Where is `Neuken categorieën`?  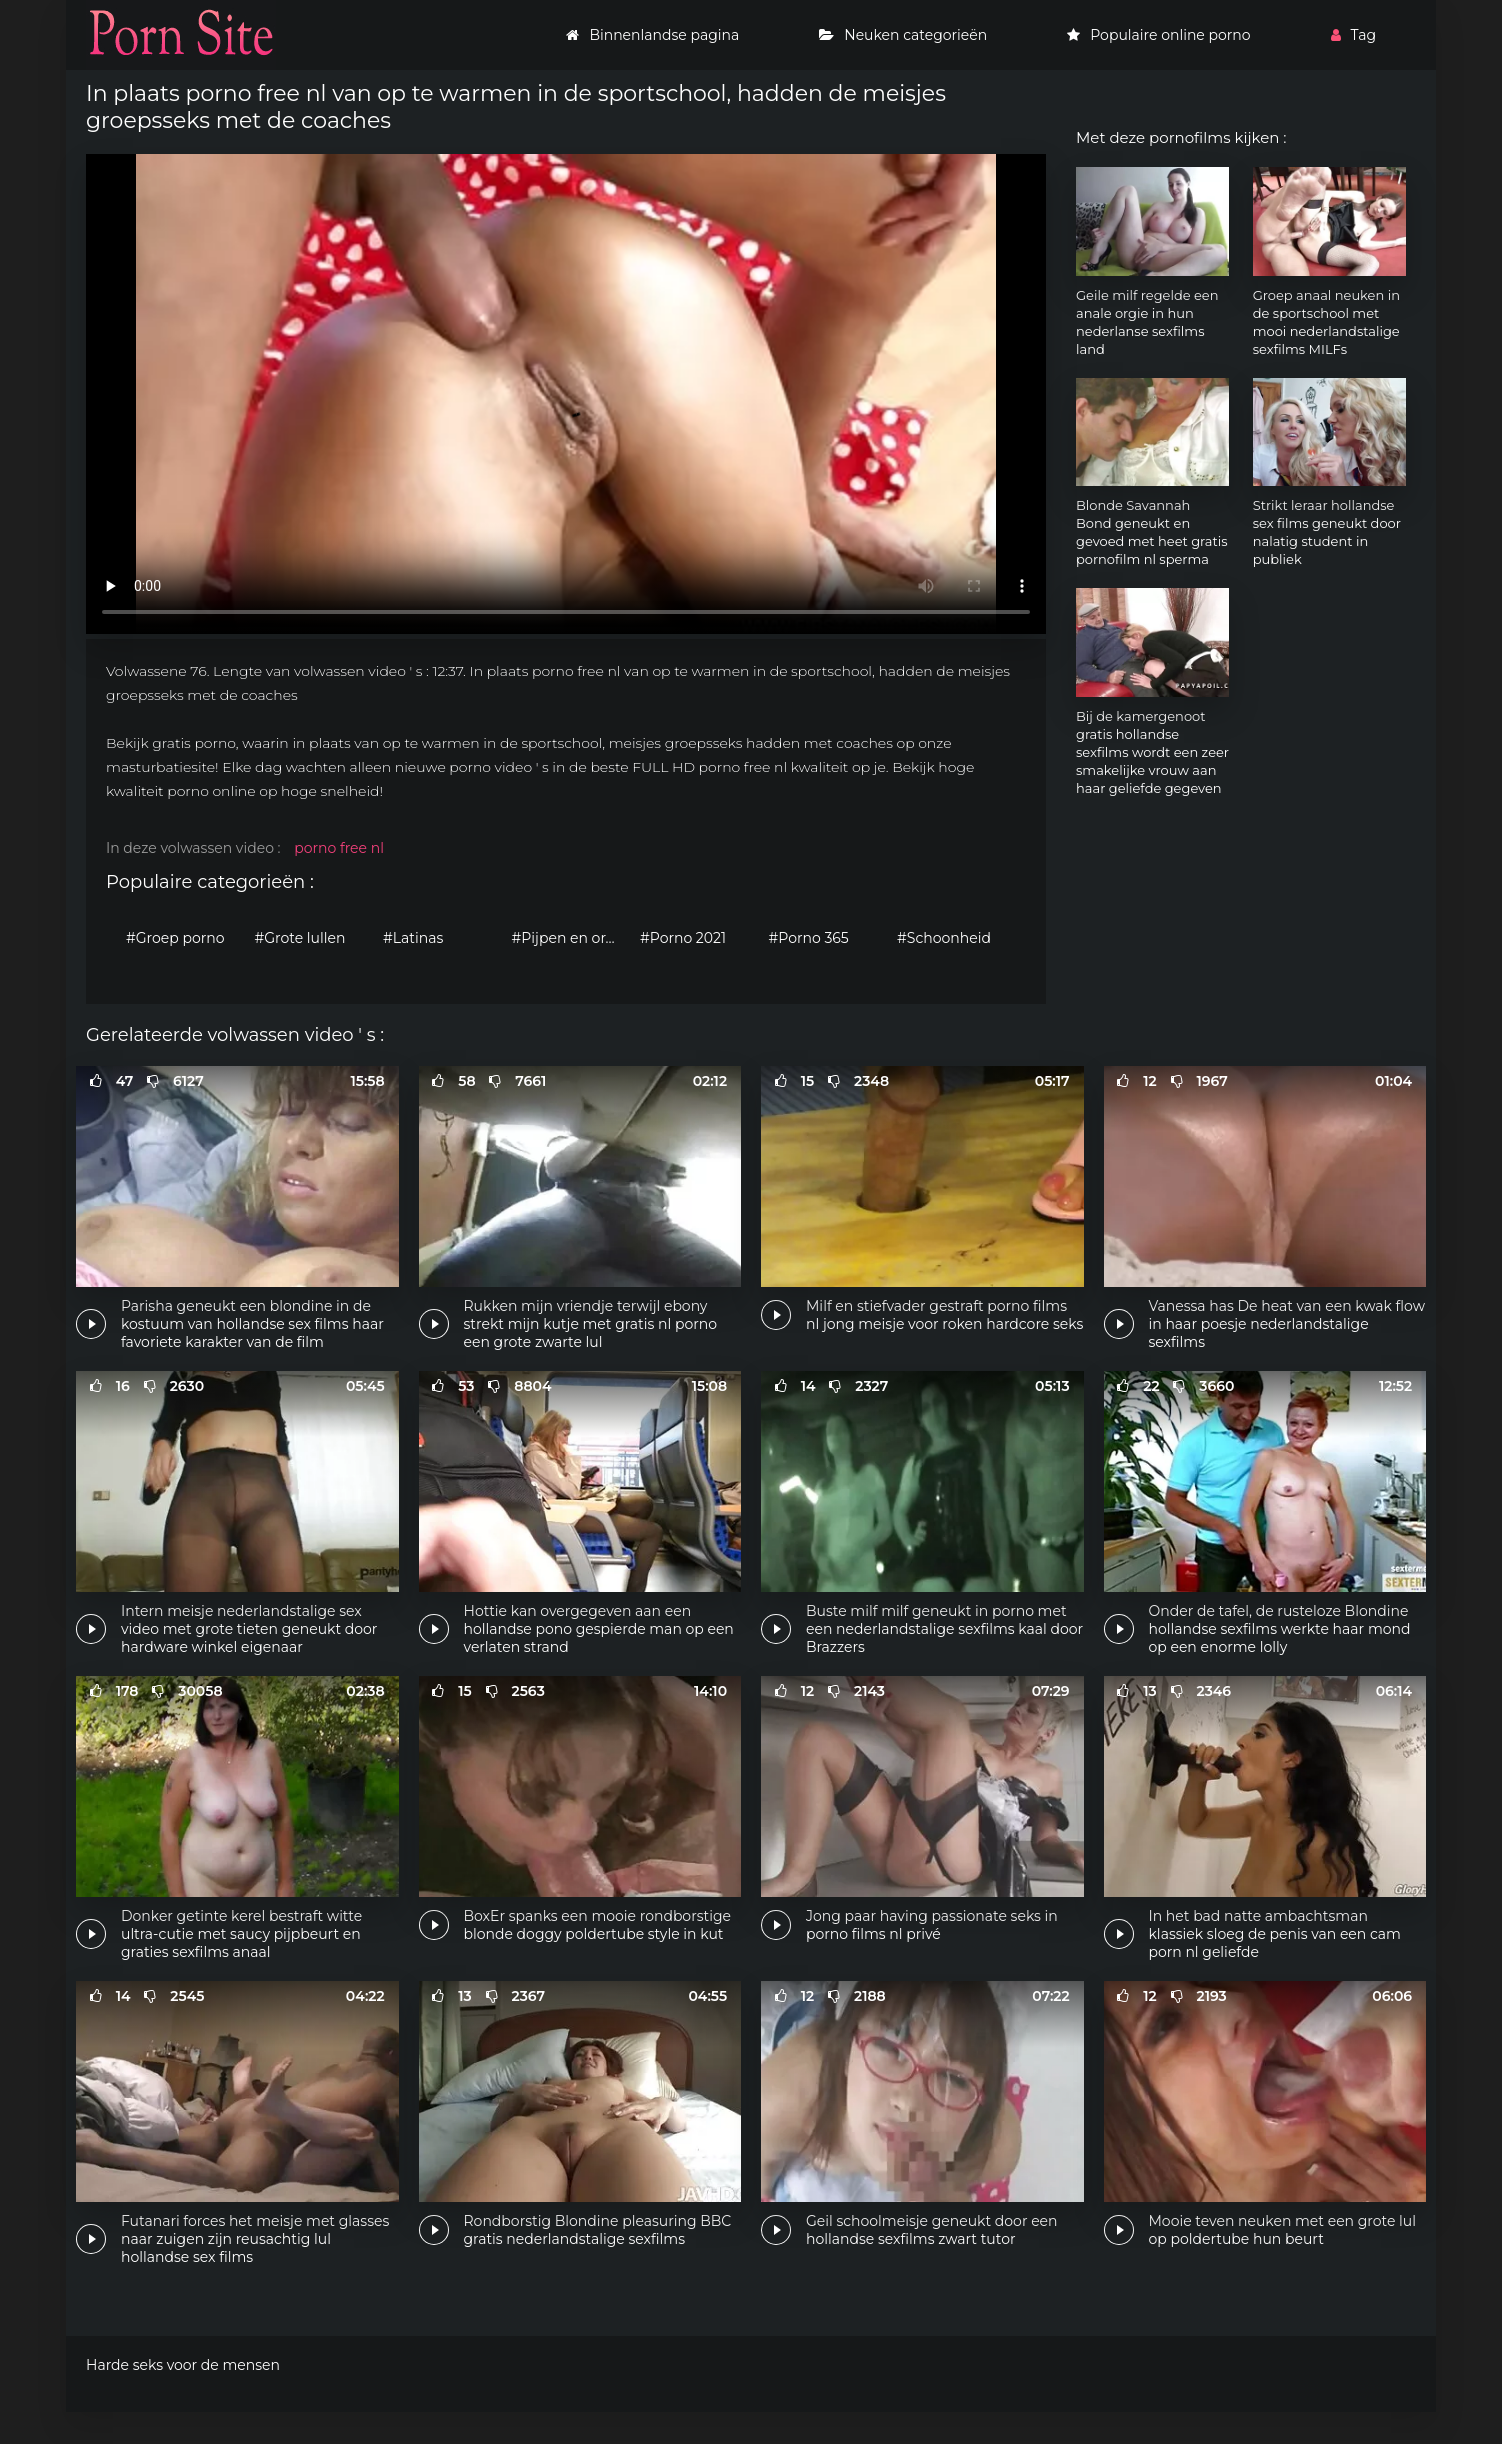 Neuken categorieën is located at coordinates (903, 35).